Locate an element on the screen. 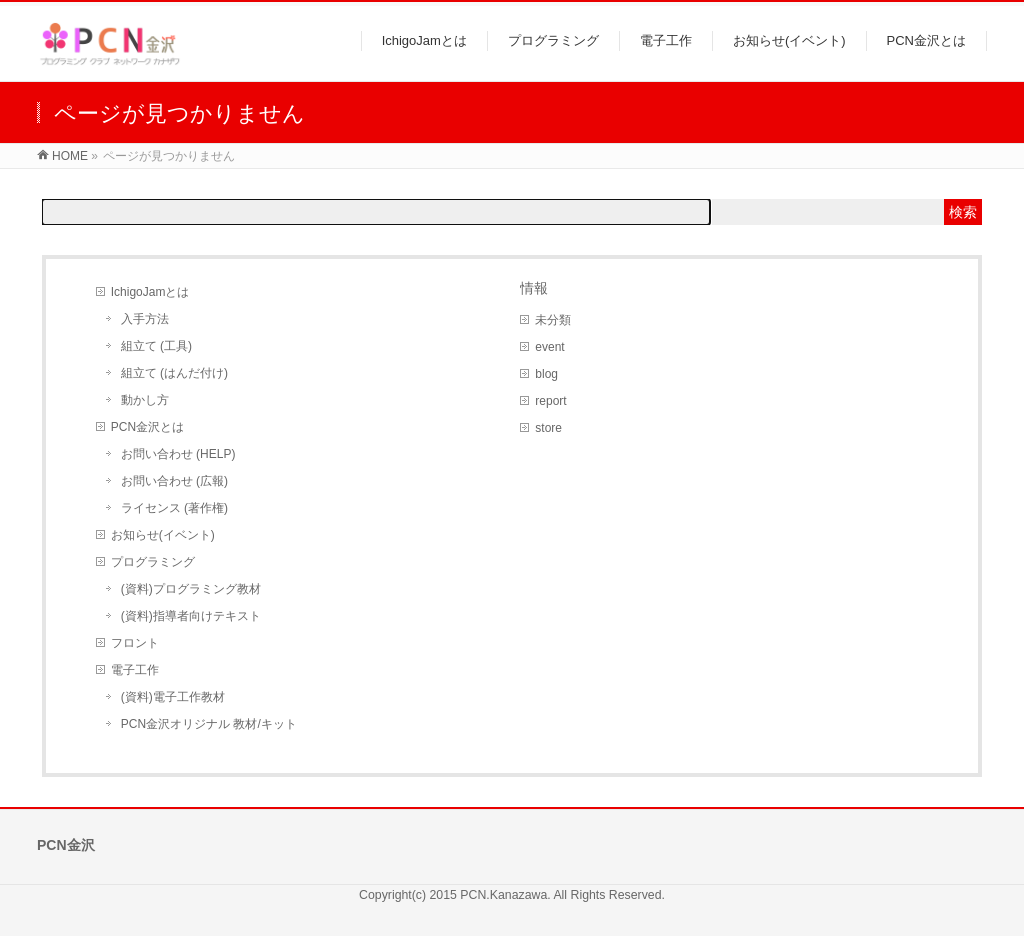  フロント is located at coordinates (135, 643).